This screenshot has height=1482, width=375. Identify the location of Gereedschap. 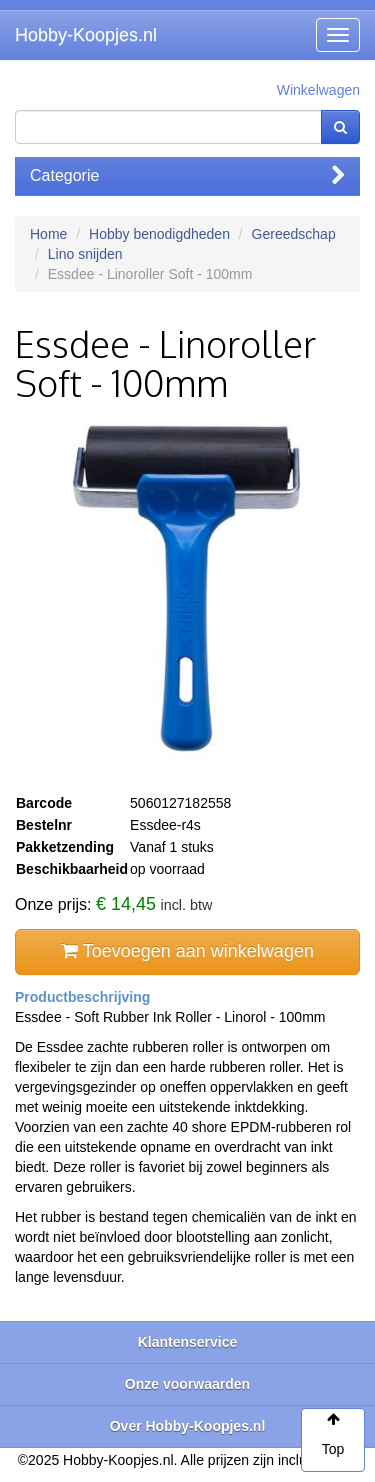
(294, 234).